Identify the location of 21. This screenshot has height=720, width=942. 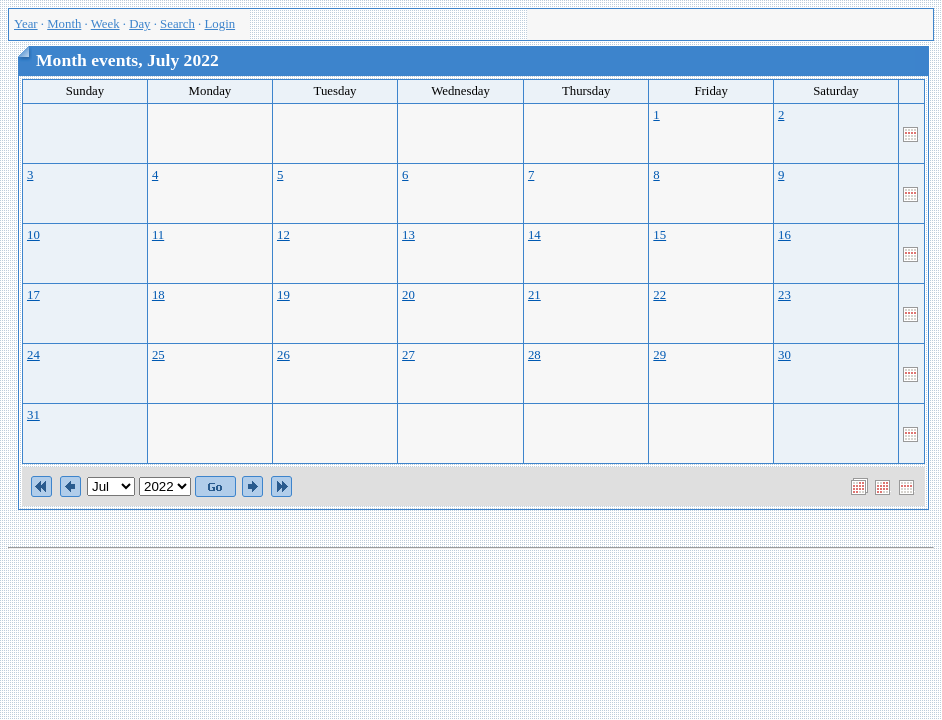
(534, 295).